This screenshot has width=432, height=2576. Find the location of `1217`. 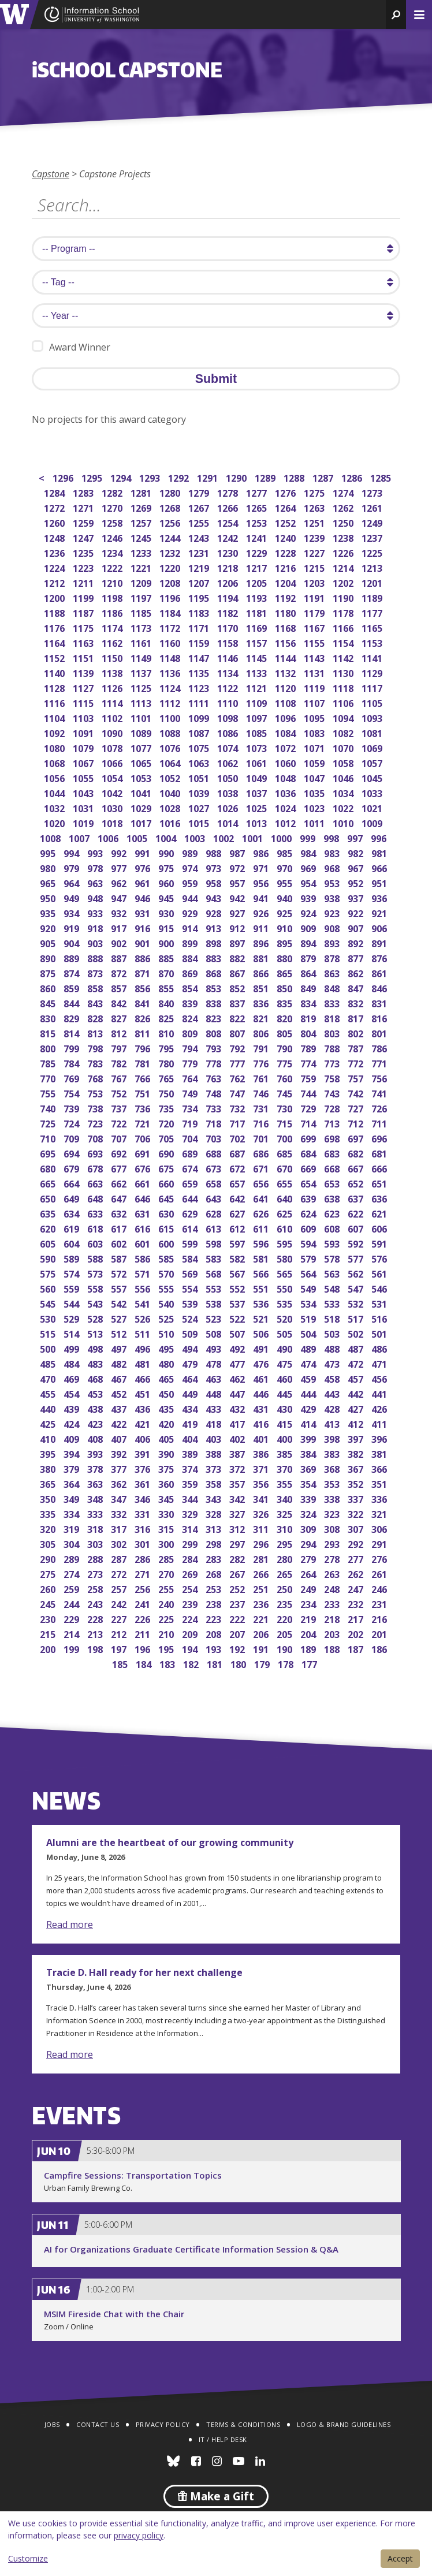

1217 is located at coordinates (257, 567).